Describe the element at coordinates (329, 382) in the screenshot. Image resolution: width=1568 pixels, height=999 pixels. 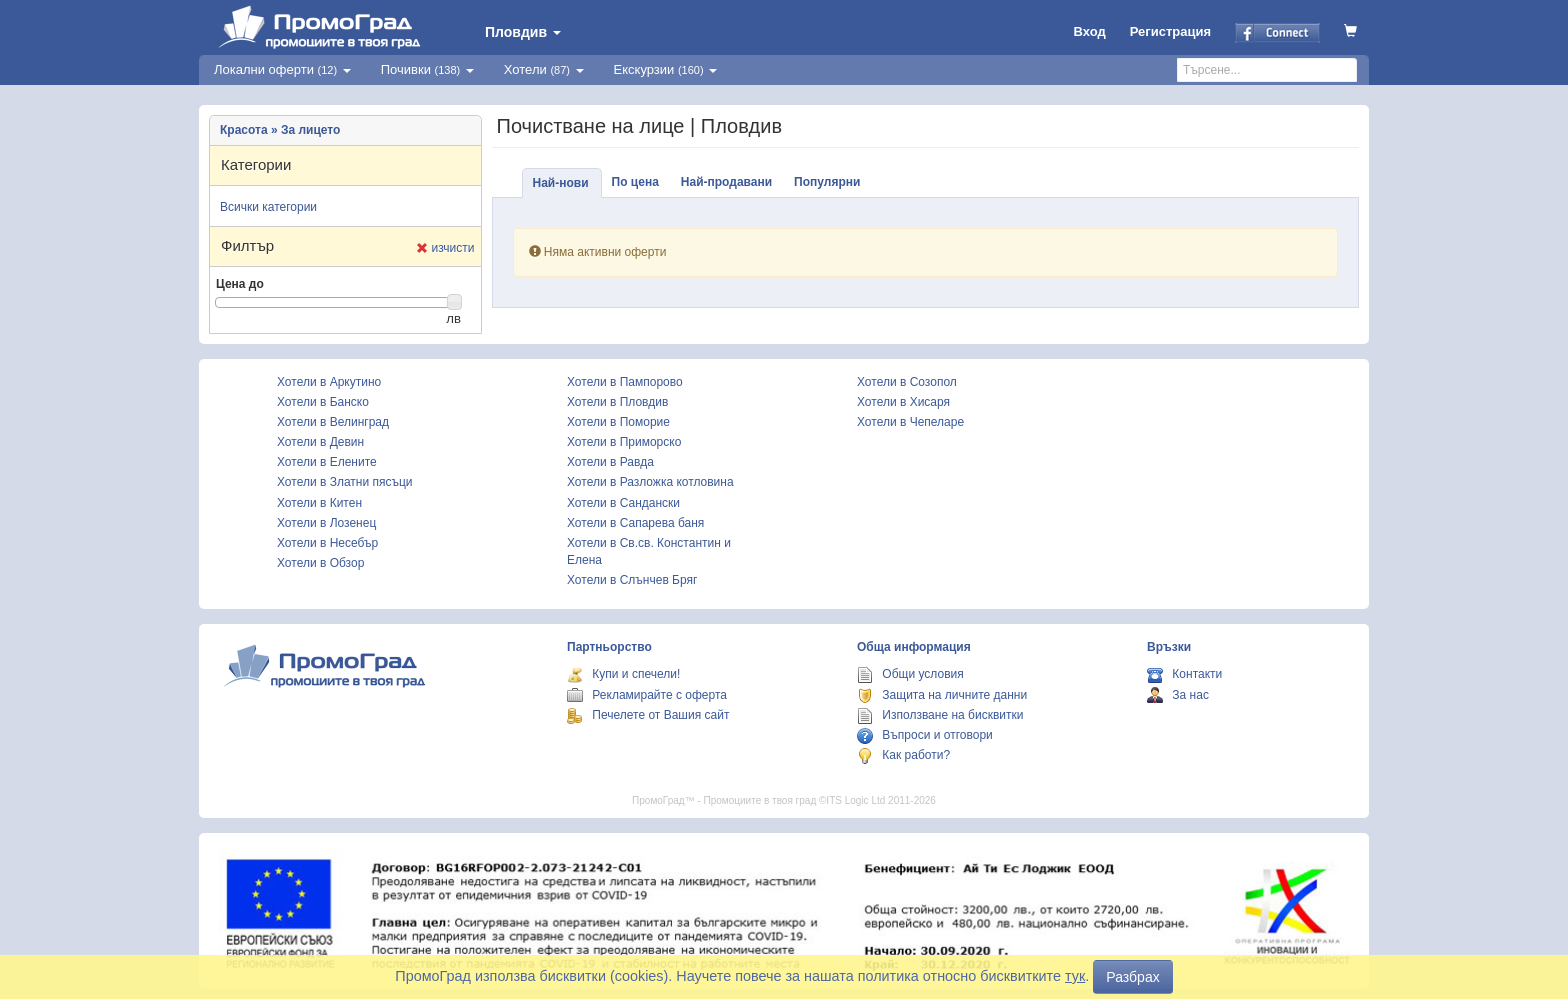
I see `Хотели в Аркутино` at that location.